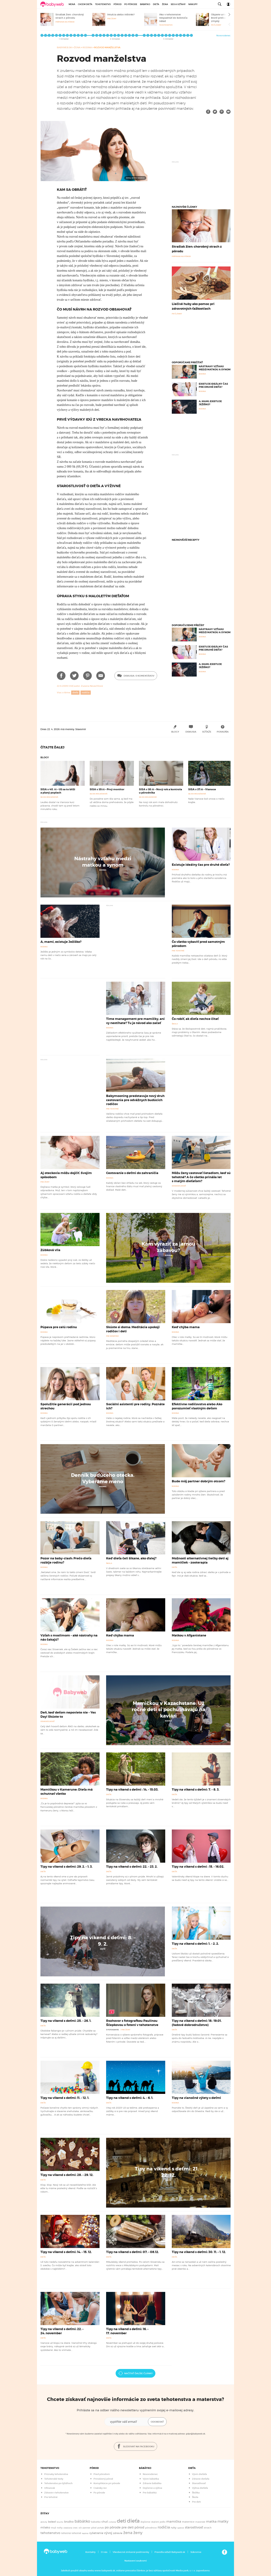 The image size is (271, 2576). Describe the element at coordinates (108, 2533) in the screenshot. I see `vývoj [vývoj (364 položiek)]` at that location.